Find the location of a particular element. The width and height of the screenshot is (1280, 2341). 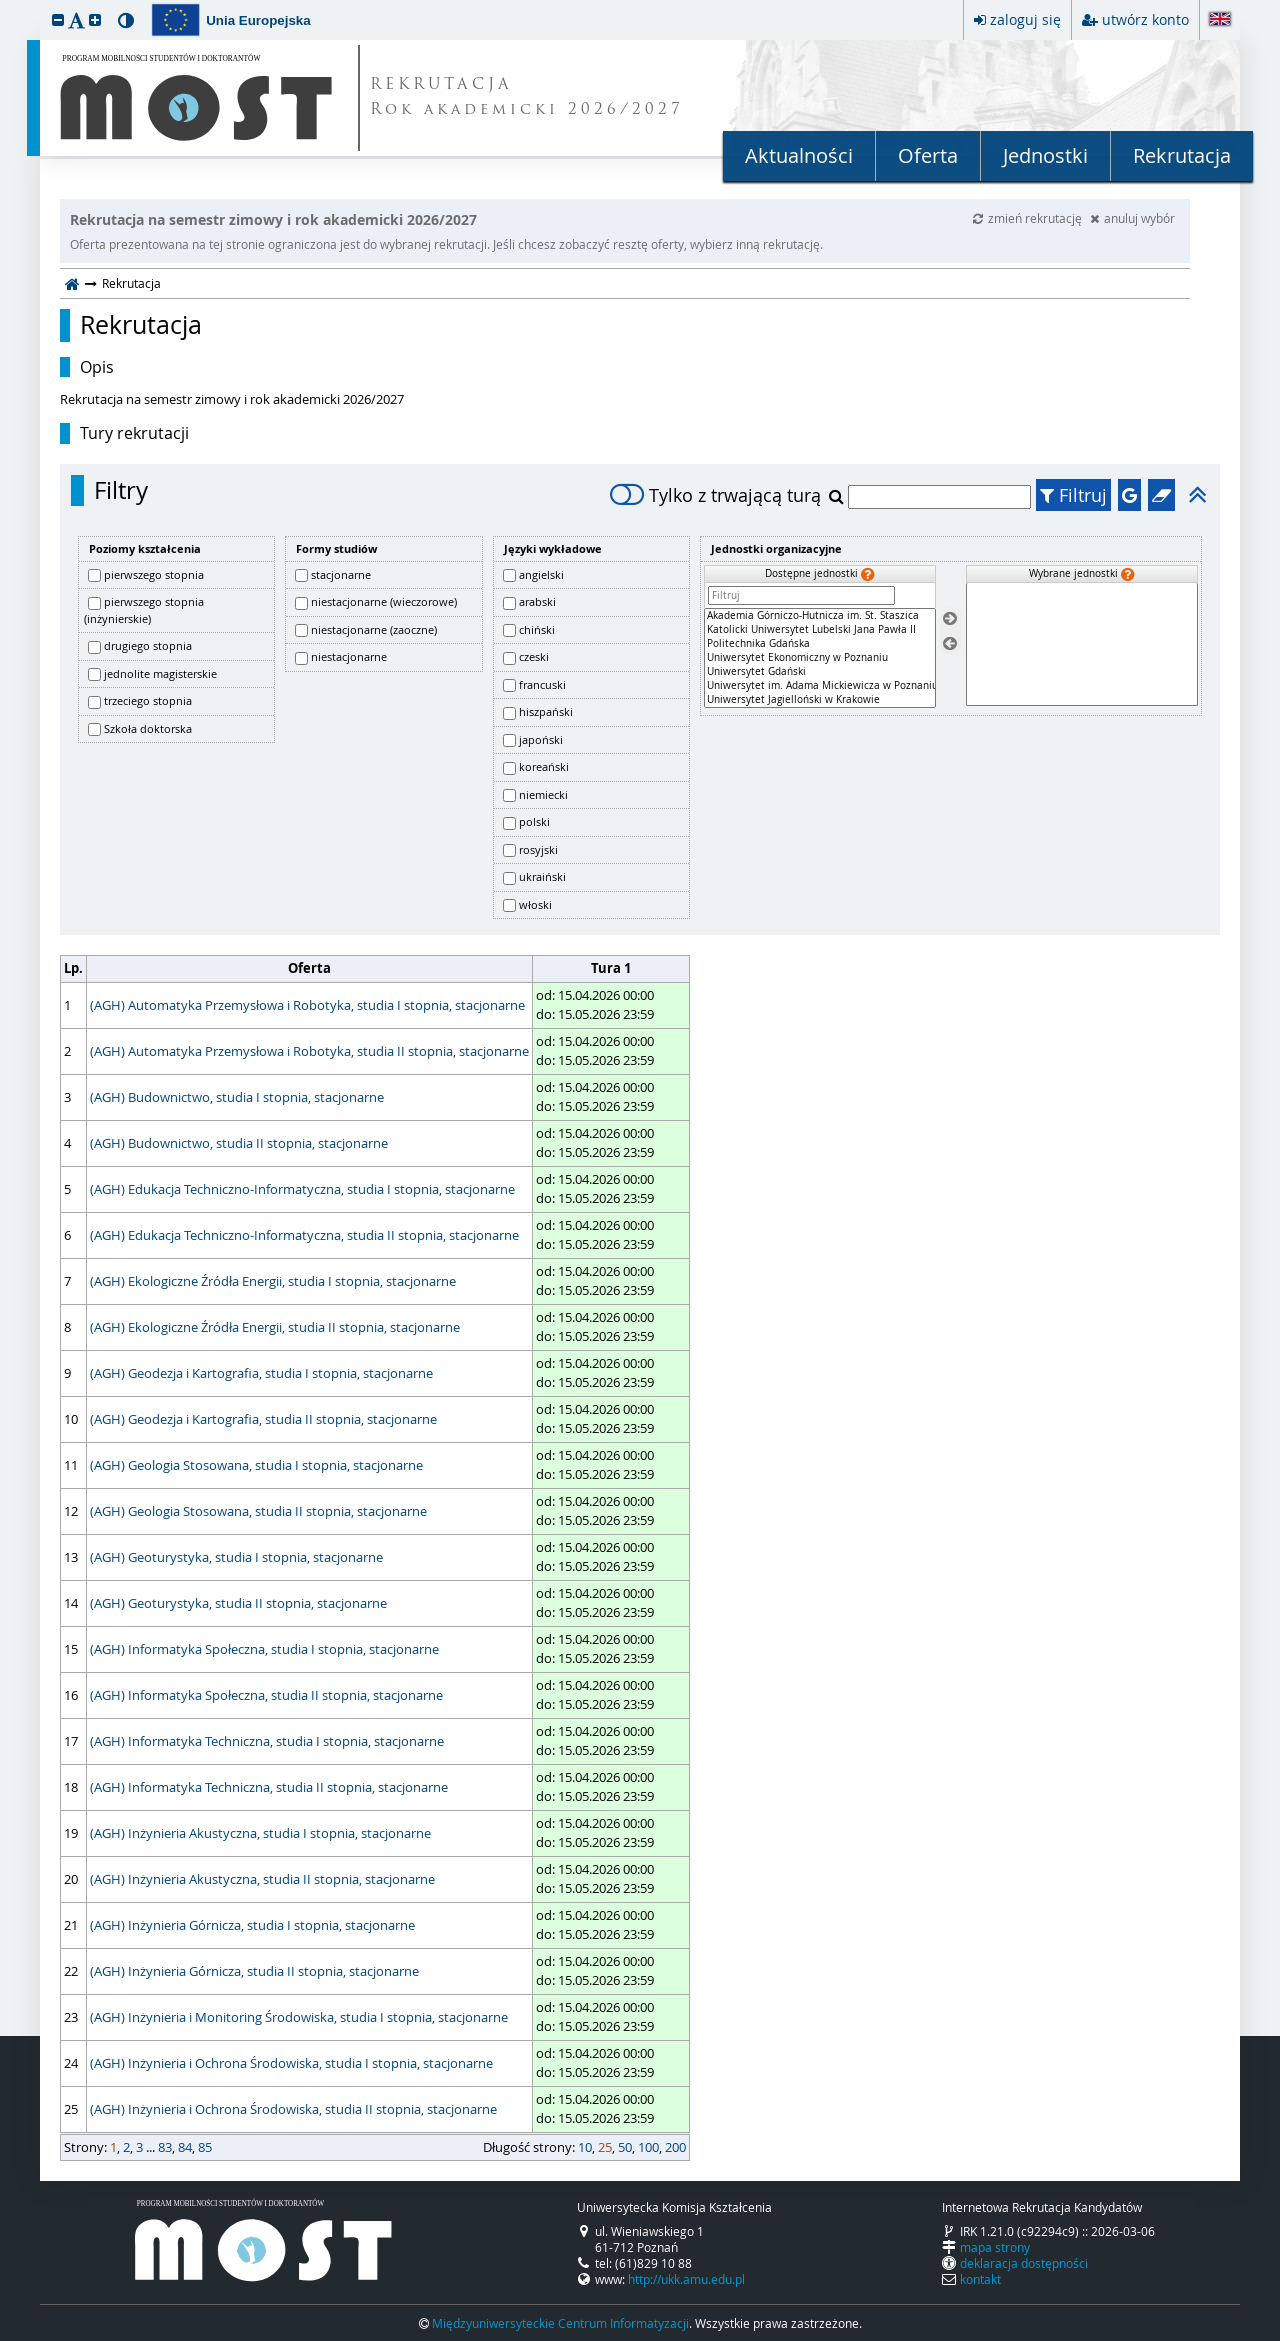

100 is located at coordinates (648, 2147).